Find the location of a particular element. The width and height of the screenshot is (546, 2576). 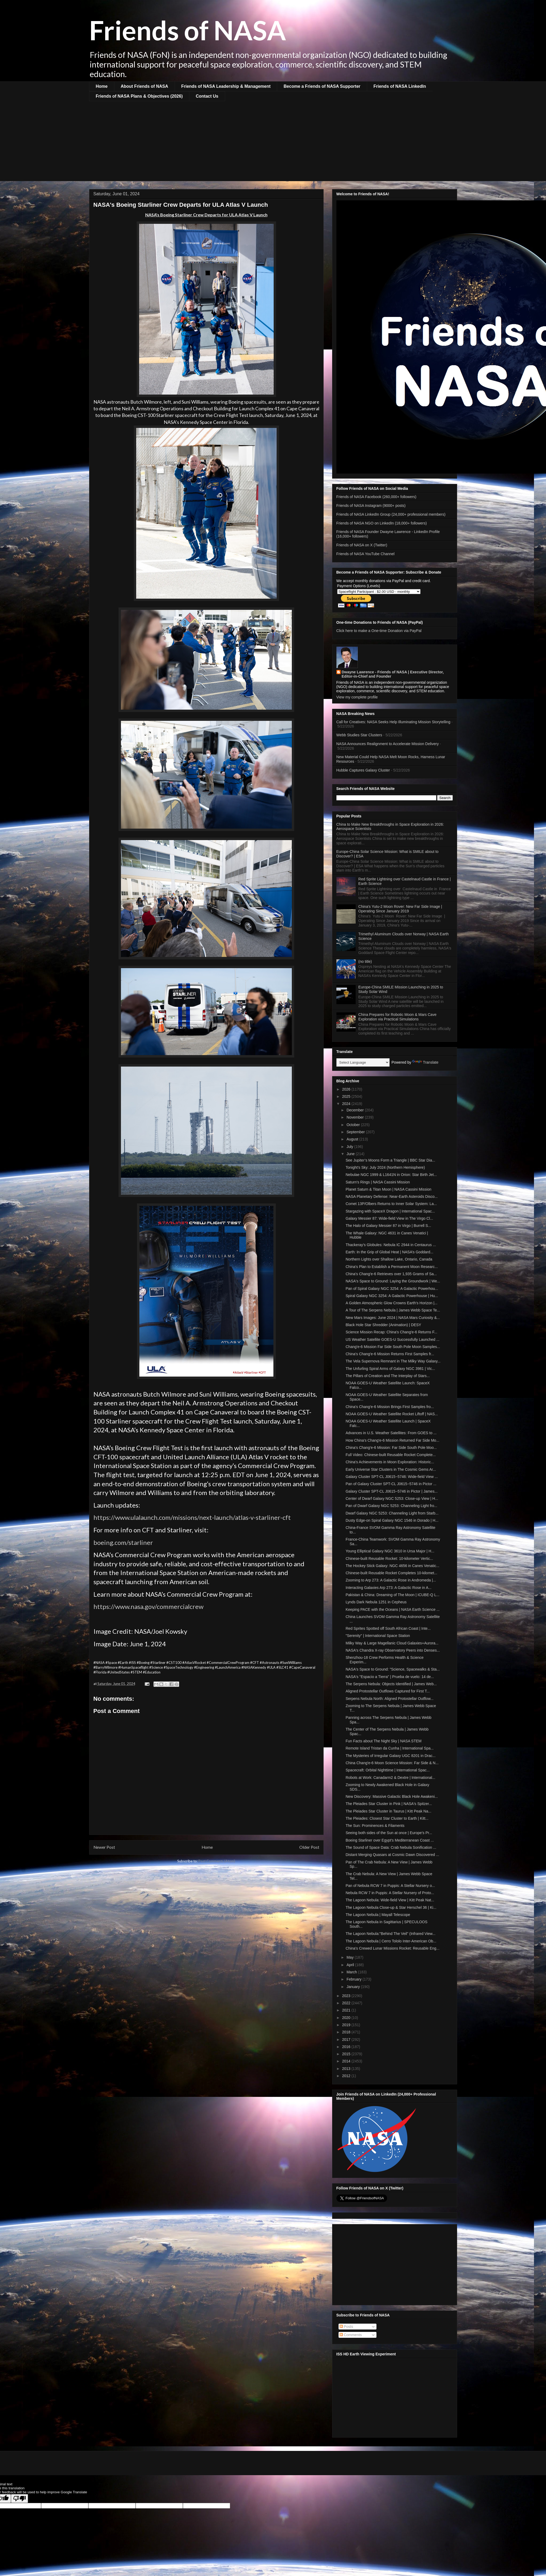

Milky Way & Large Magellanic Cloud Galaxies+Aurora... is located at coordinates (391, 1643).